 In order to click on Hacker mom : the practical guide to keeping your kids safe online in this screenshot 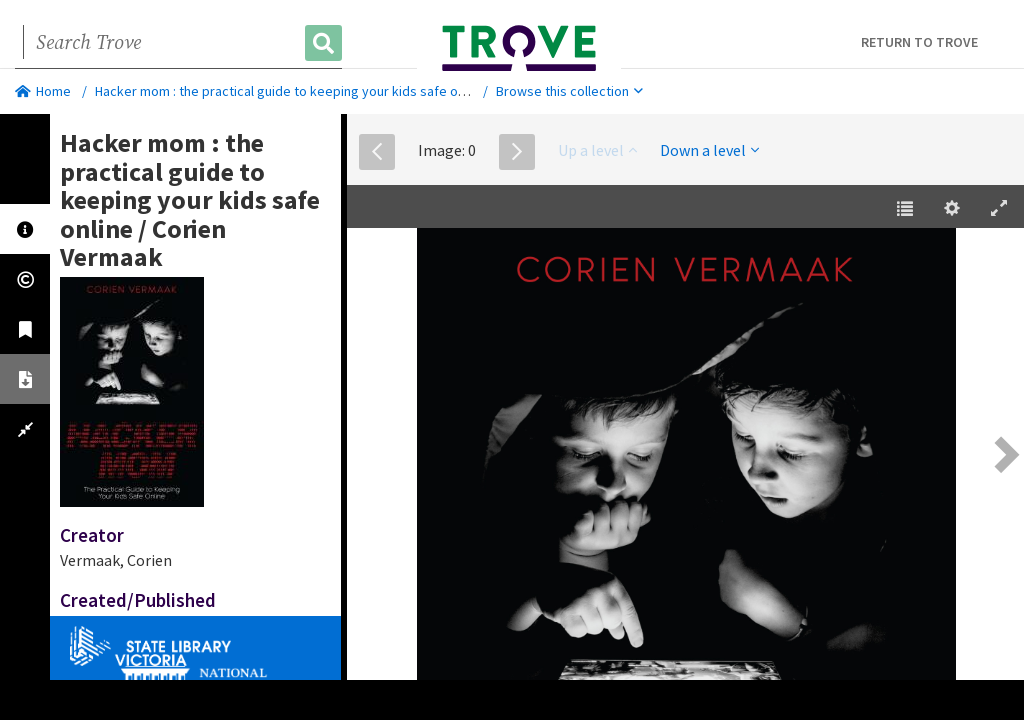, I will do `click(290, 91)`.